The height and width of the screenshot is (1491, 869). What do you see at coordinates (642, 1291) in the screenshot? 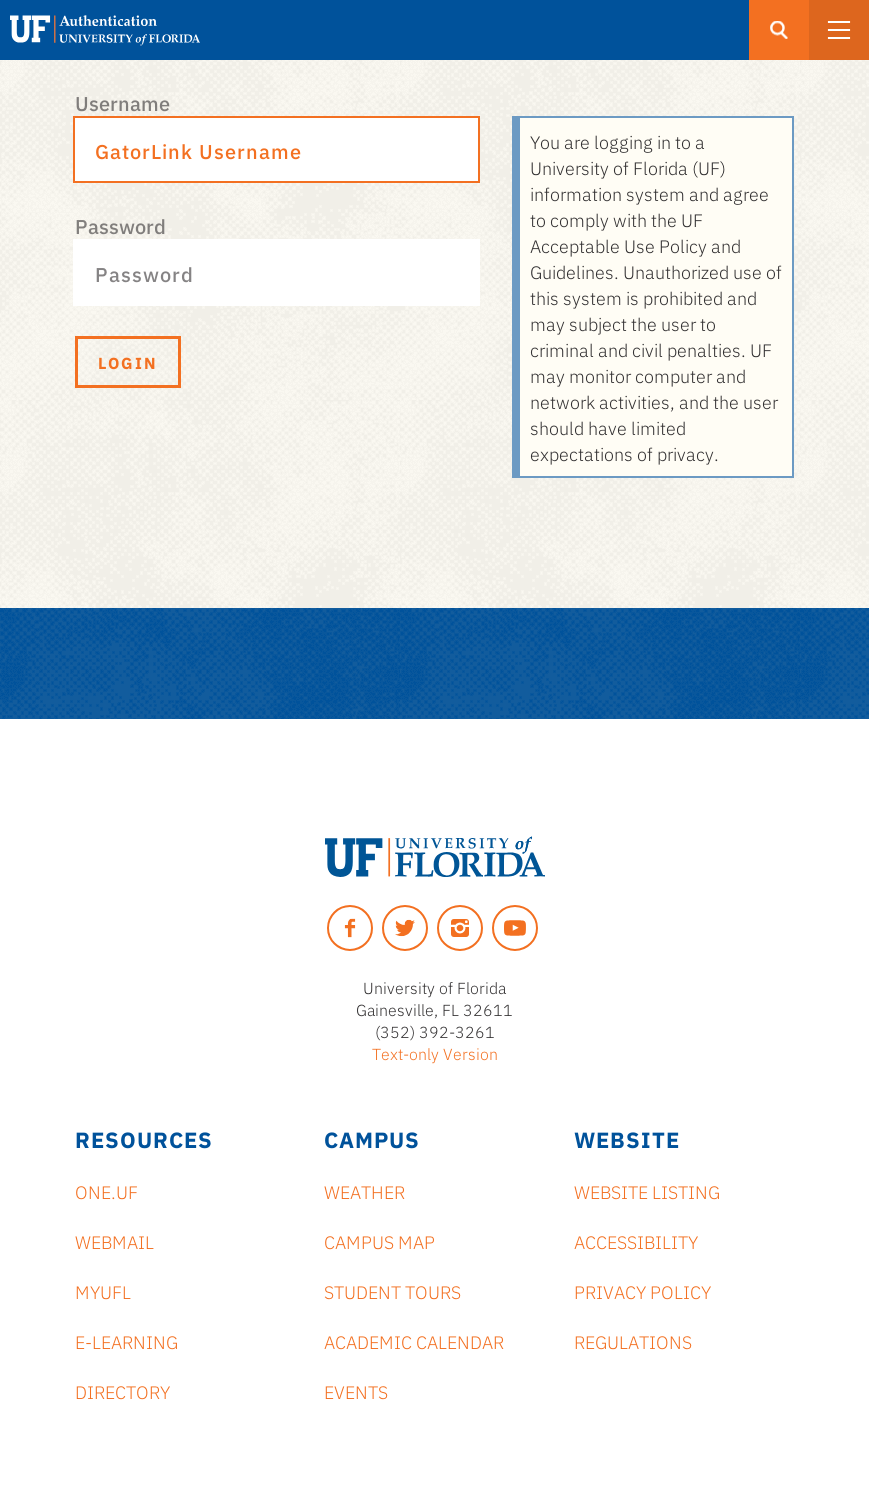
I see `Privacy Policy` at bounding box center [642, 1291].